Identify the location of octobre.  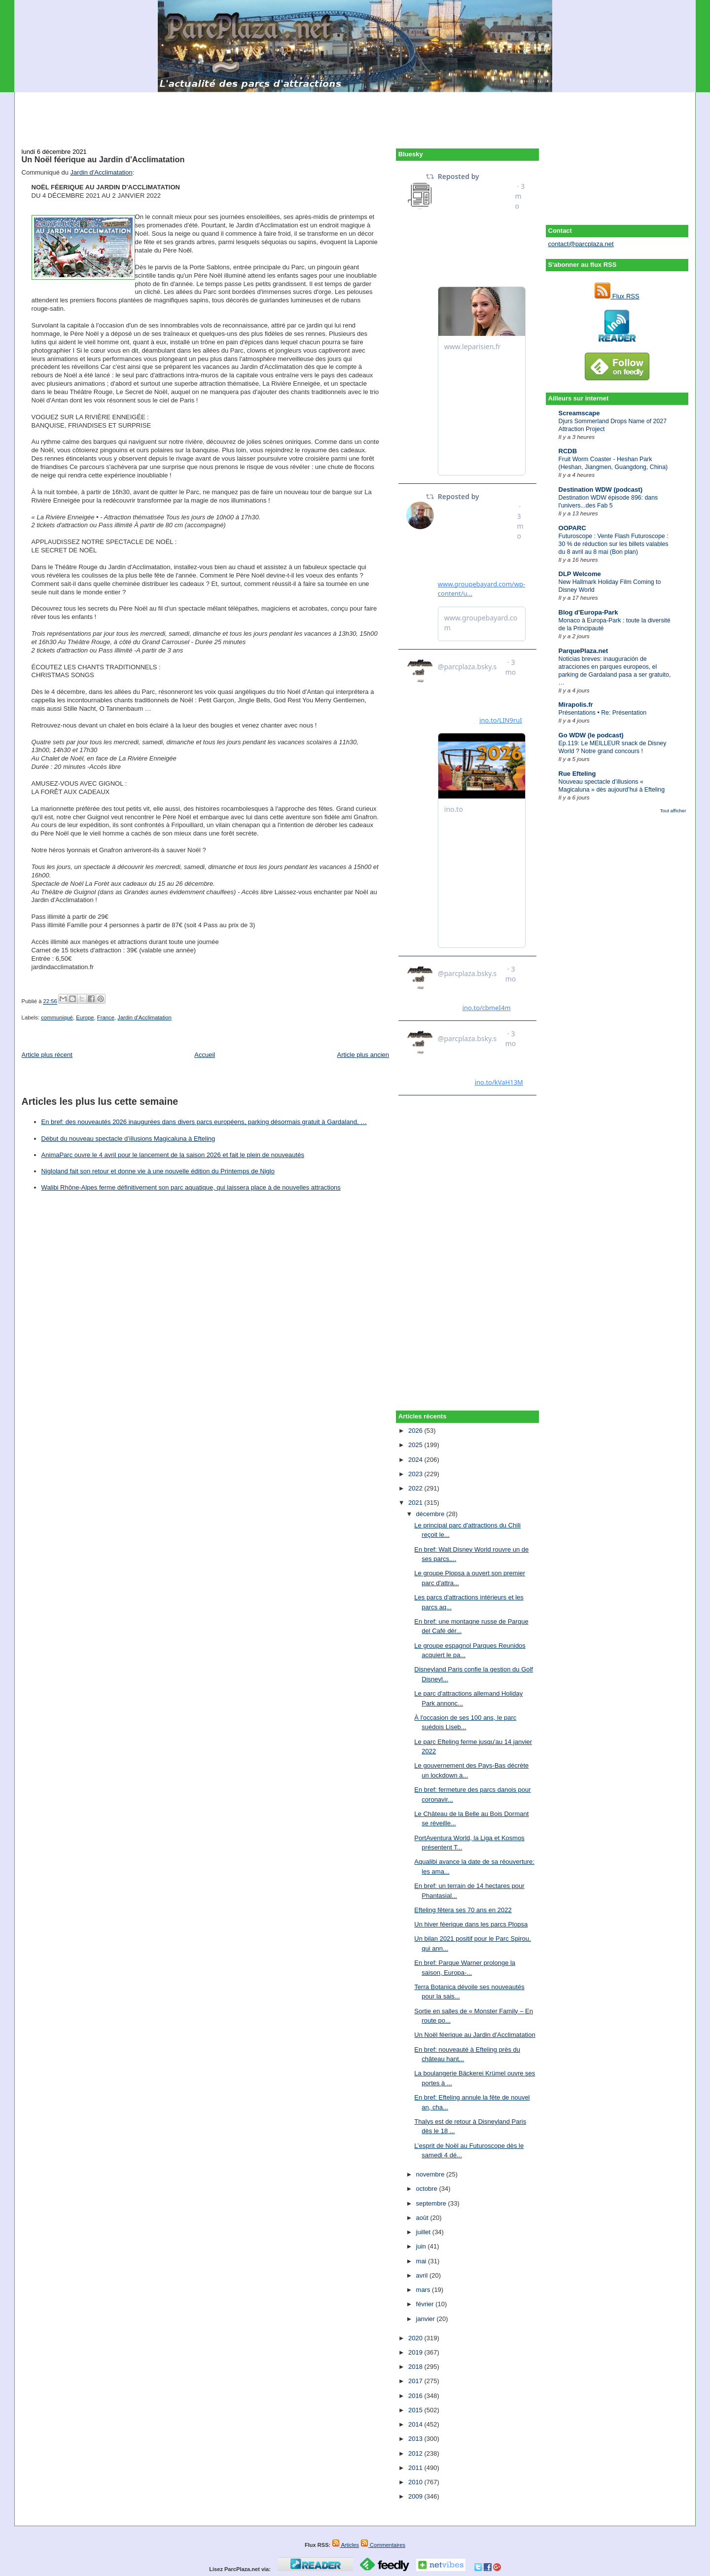
(427, 2188).